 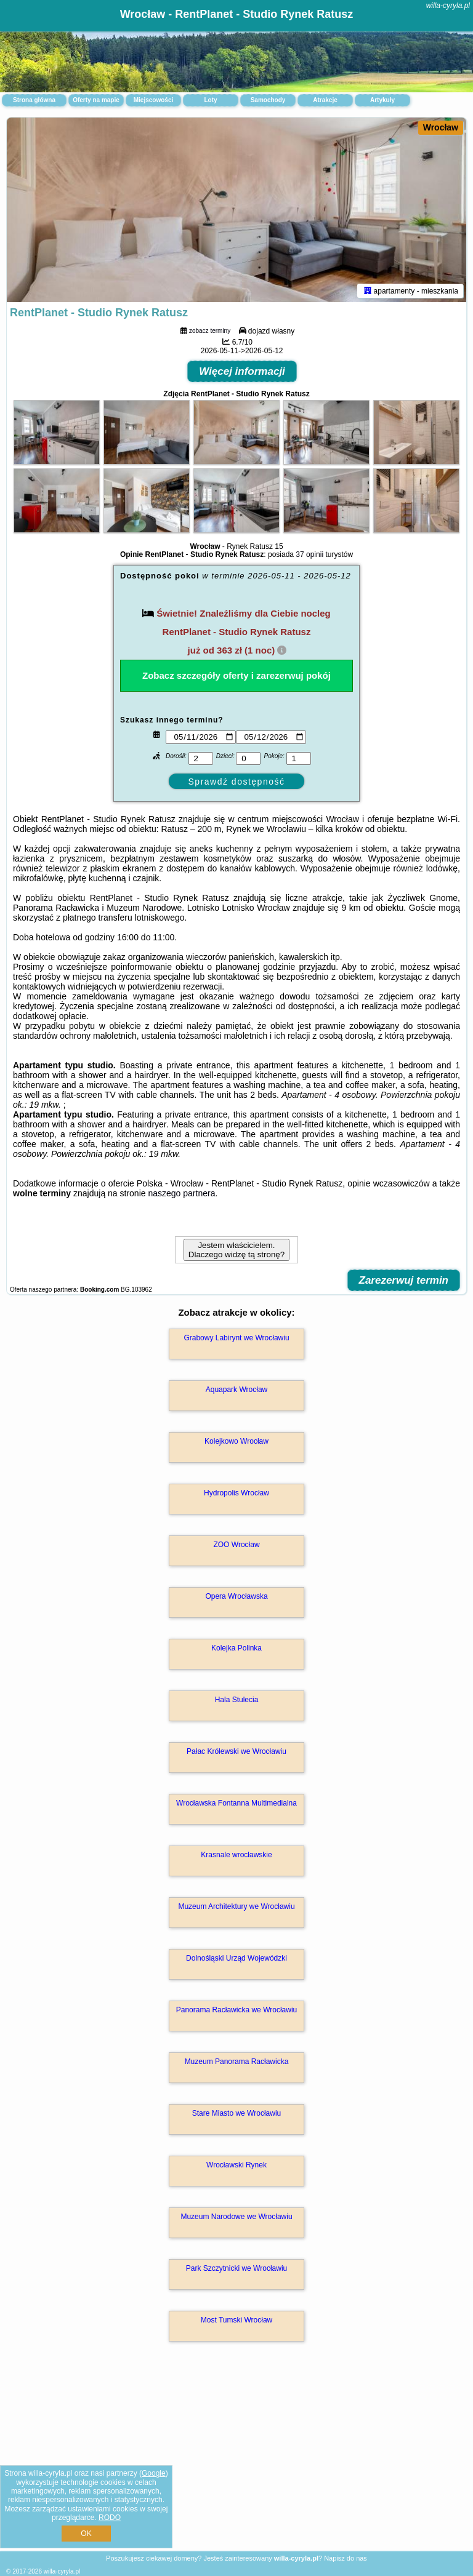 I want to click on Muzeum Architektury we Wrocławiu, so click(x=236, y=1906).